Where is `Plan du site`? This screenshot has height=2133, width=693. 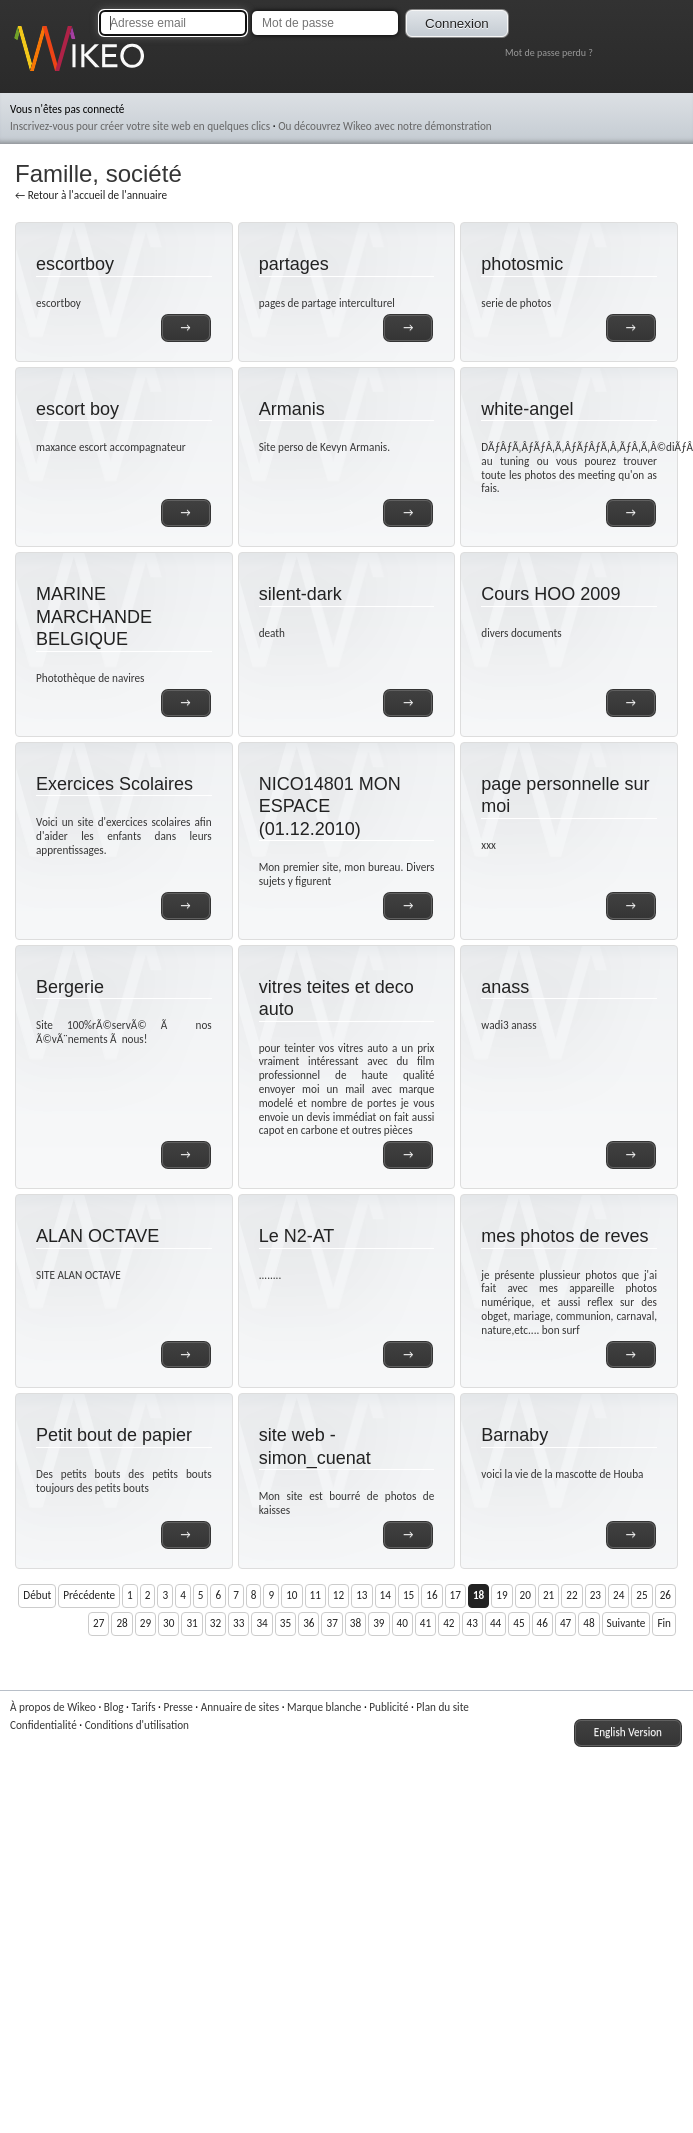
Plan du site is located at coordinates (442, 1707).